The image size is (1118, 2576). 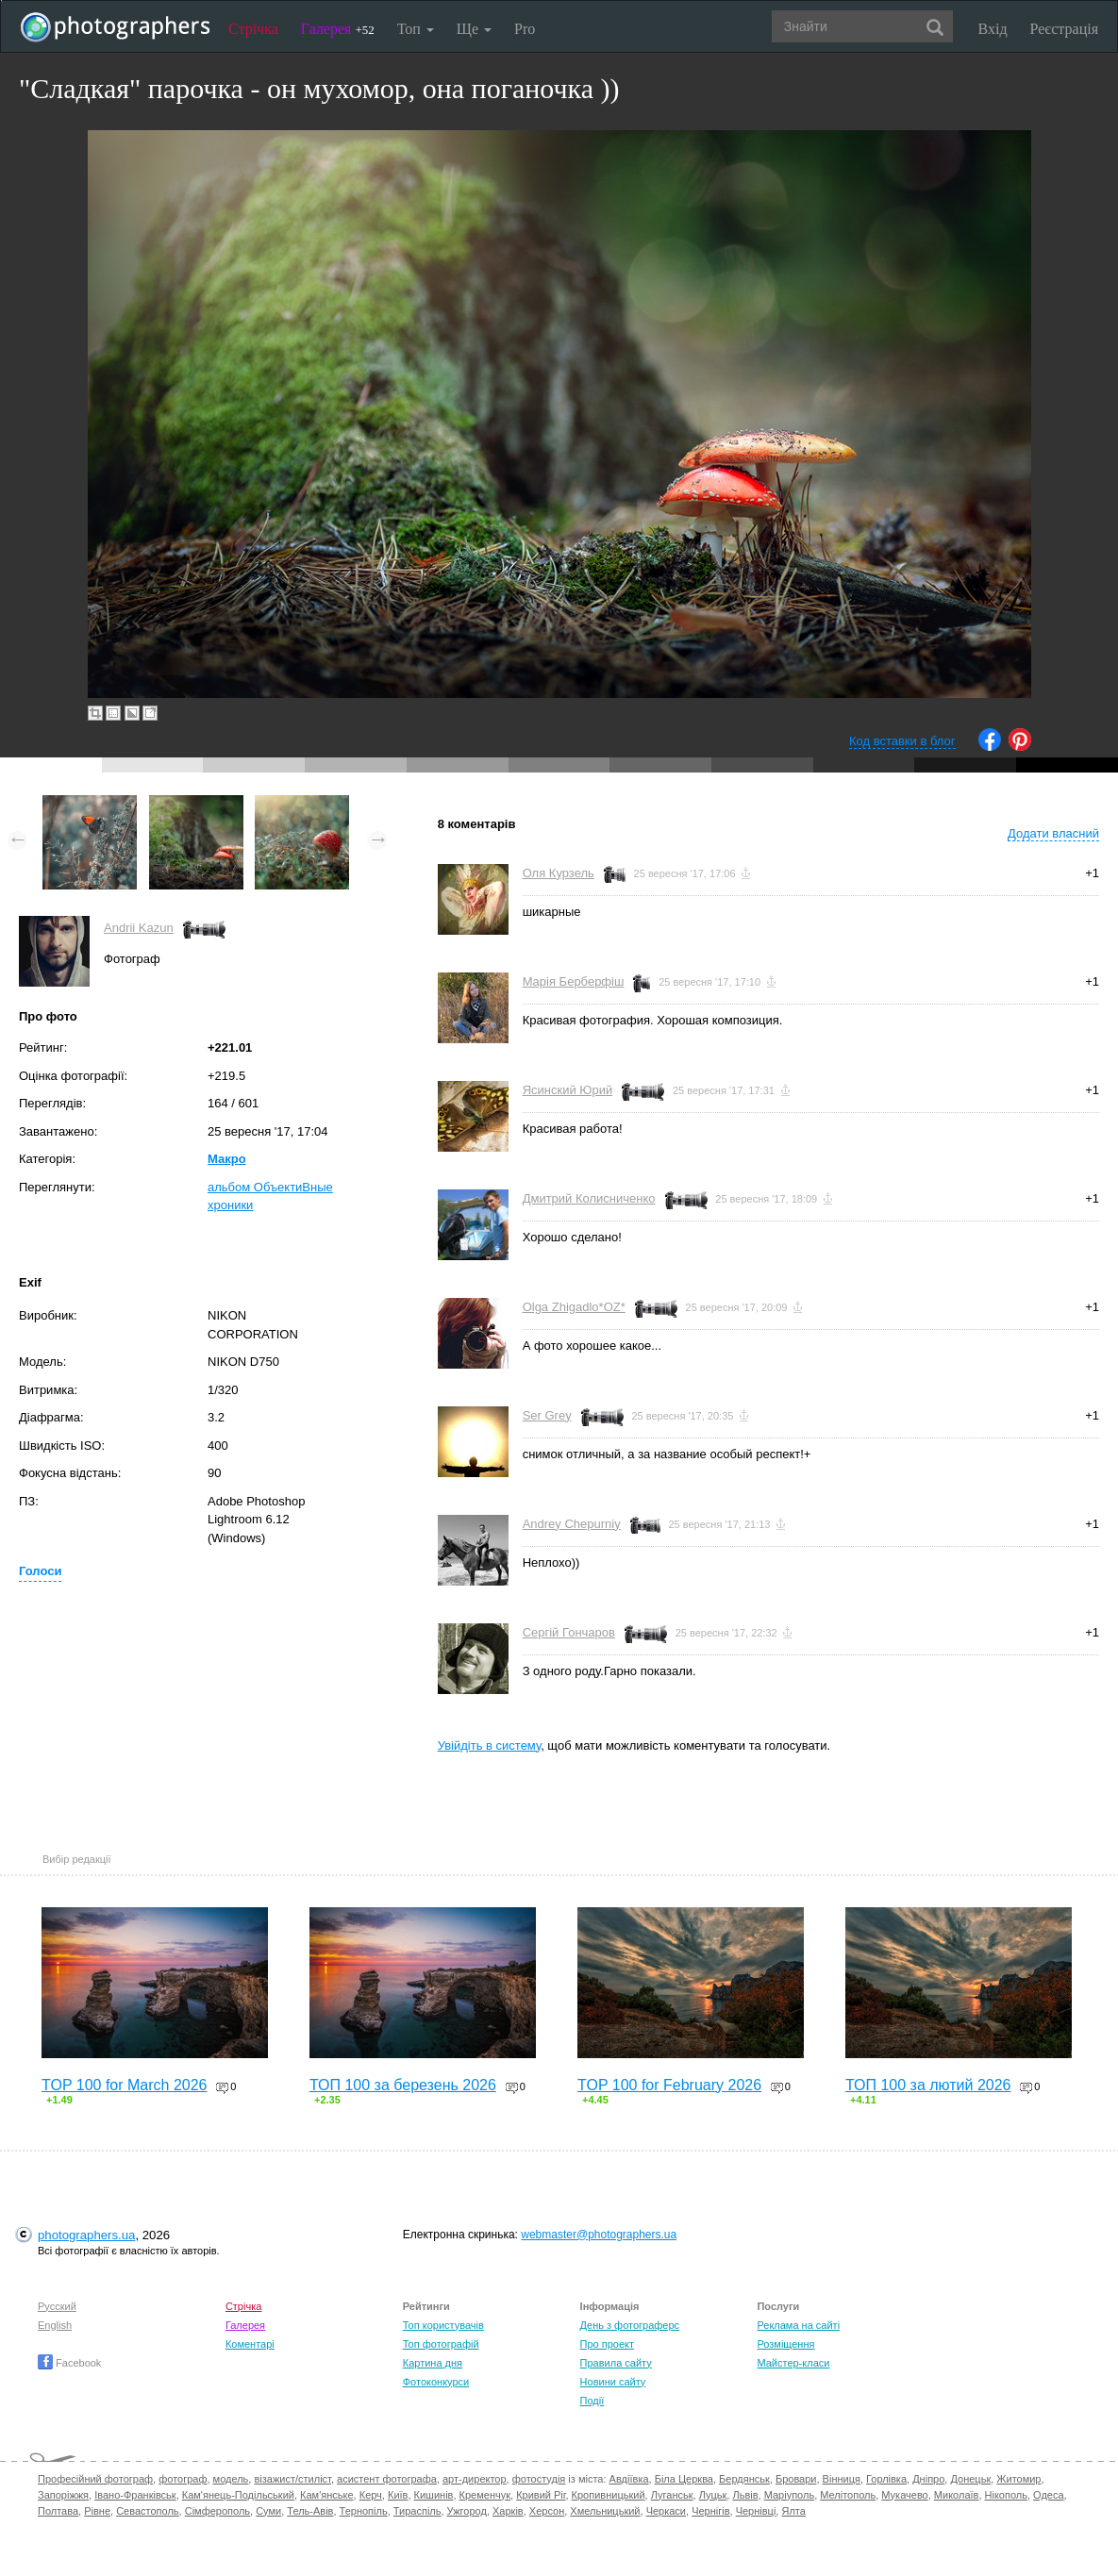 What do you see at coordinates (904, 2495) in the screenshot?
I see `Мукачево` at bounding box center [904, 2495].